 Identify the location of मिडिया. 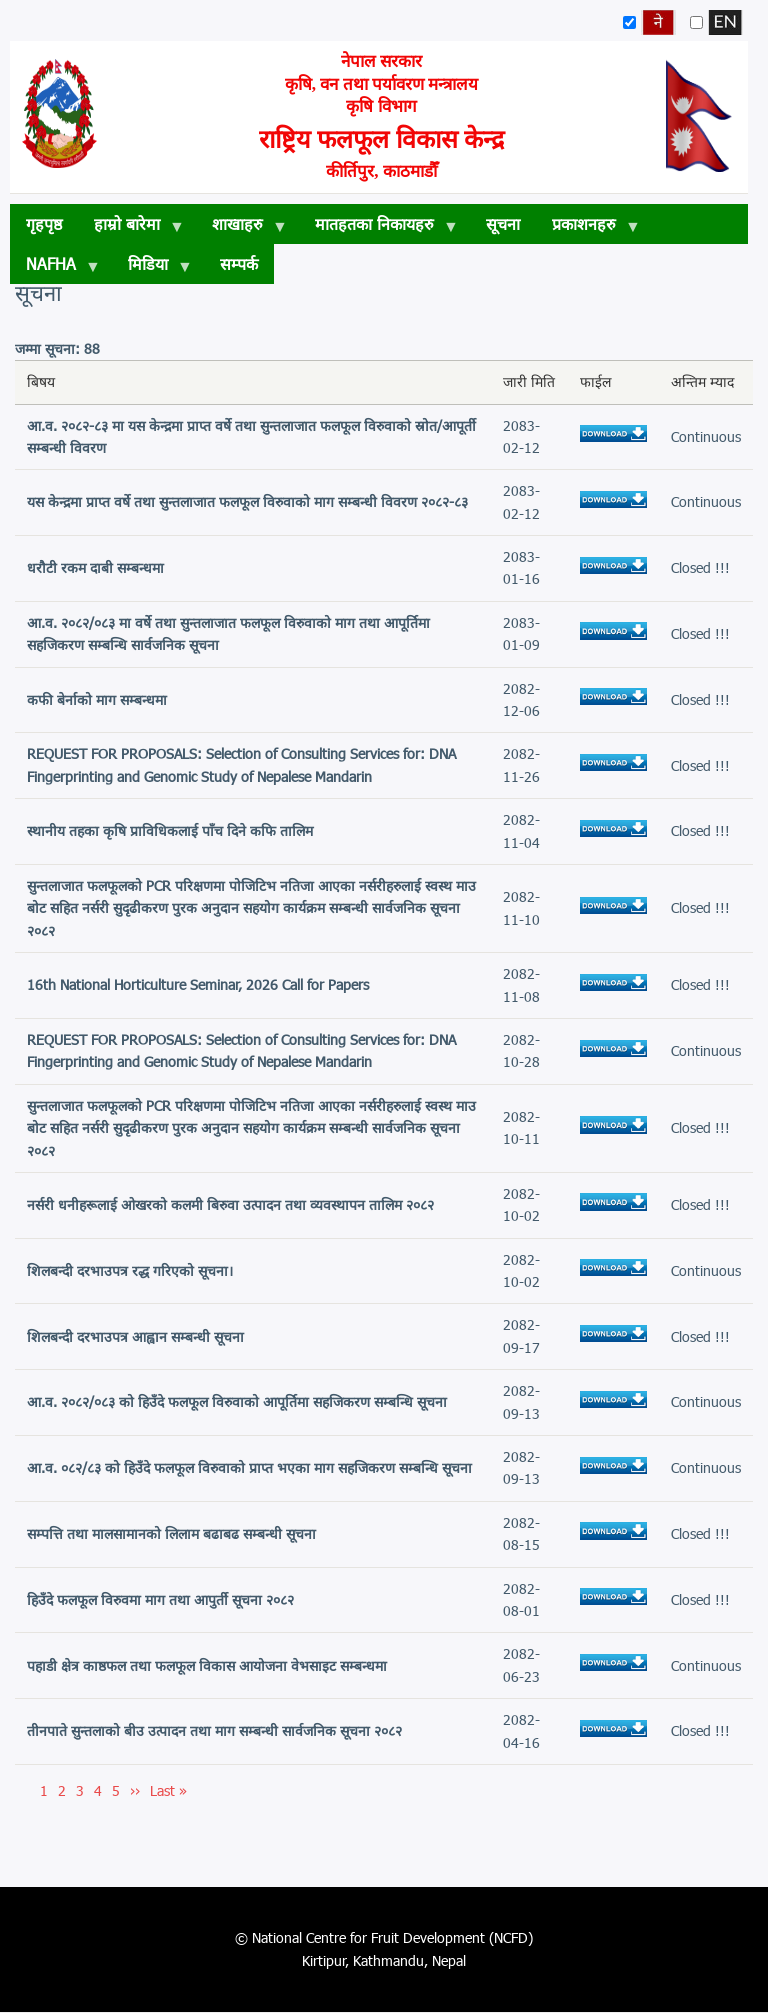
(152, 269).